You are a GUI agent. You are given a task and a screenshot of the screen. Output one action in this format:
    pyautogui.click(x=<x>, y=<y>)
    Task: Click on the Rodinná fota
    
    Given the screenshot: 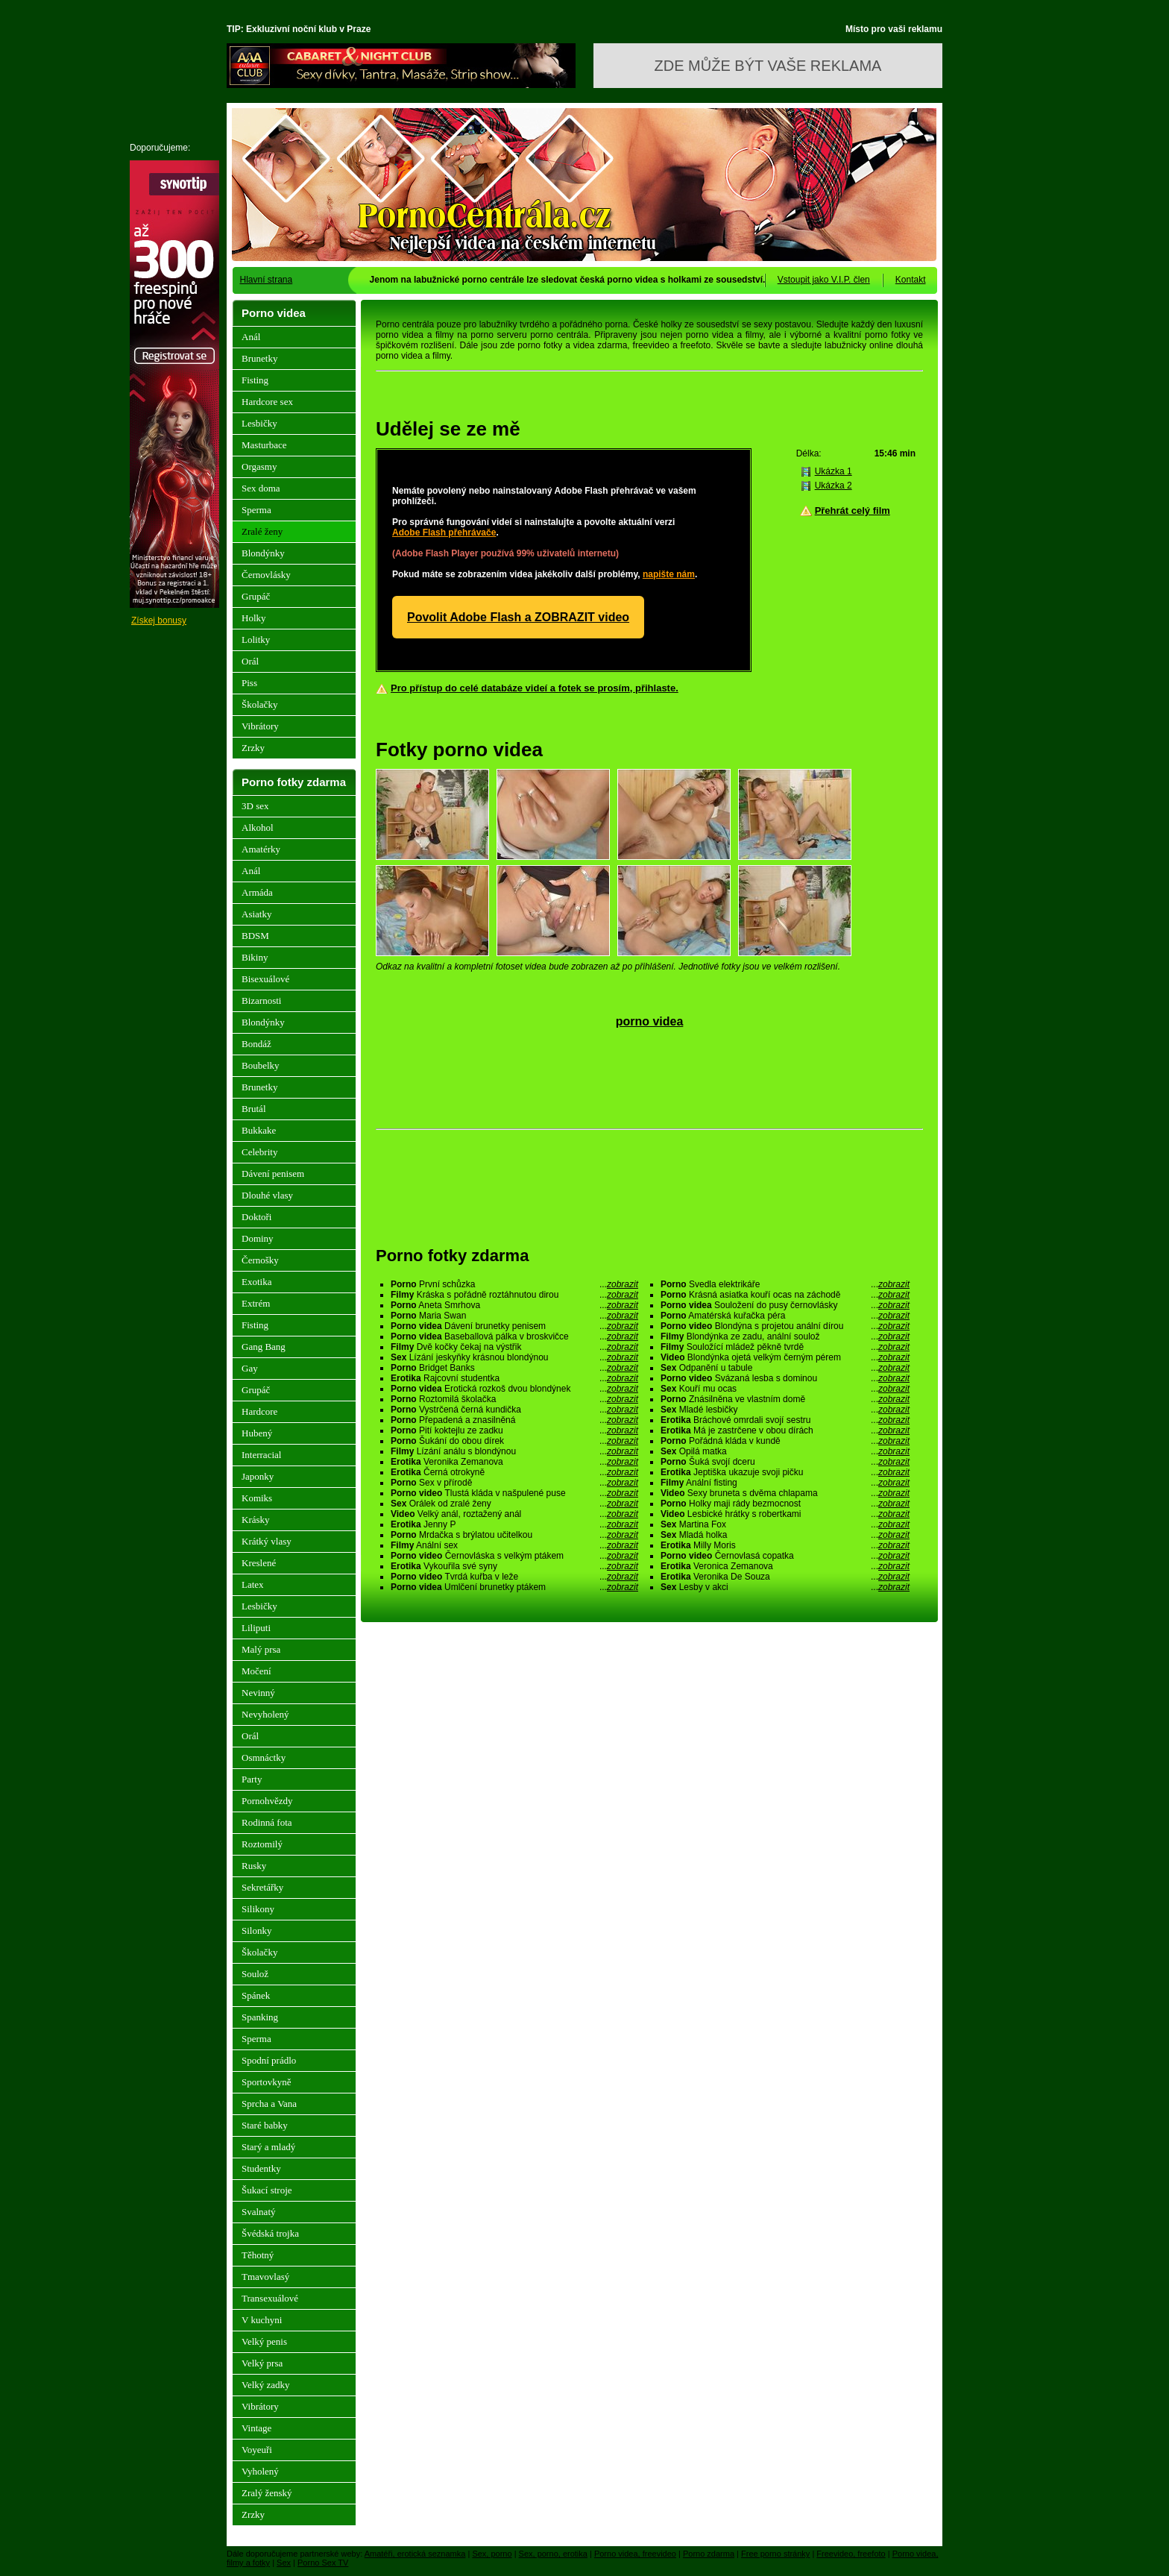 What is the action you would take?
    pyautogui.click(x=267, y=1822)
    